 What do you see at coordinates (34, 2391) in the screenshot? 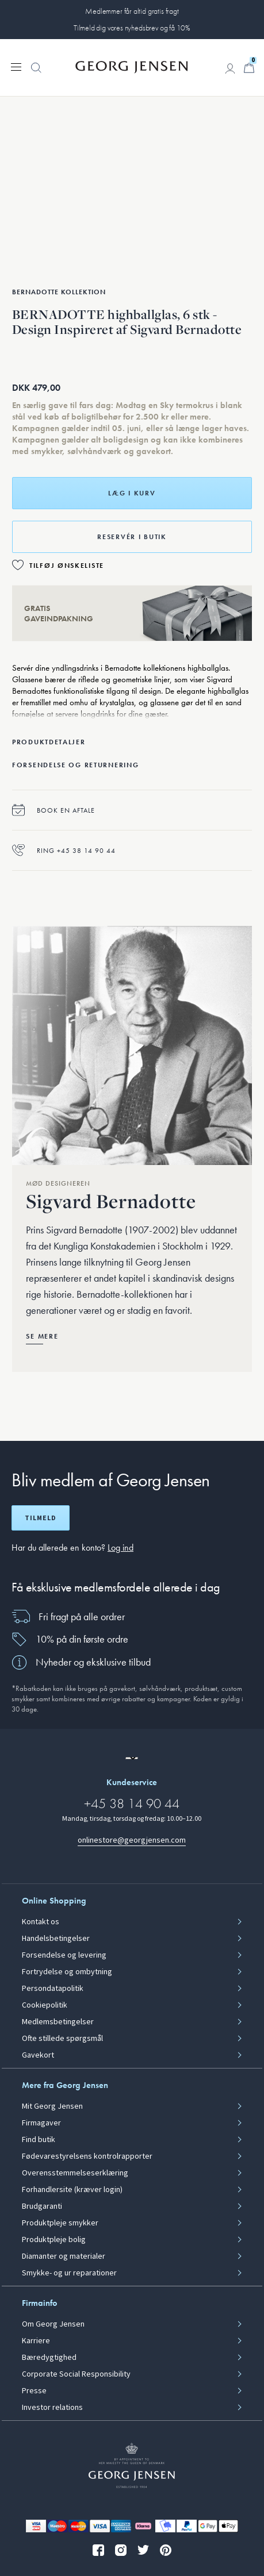
I see `Presse` at bounding box center [34, 2391].